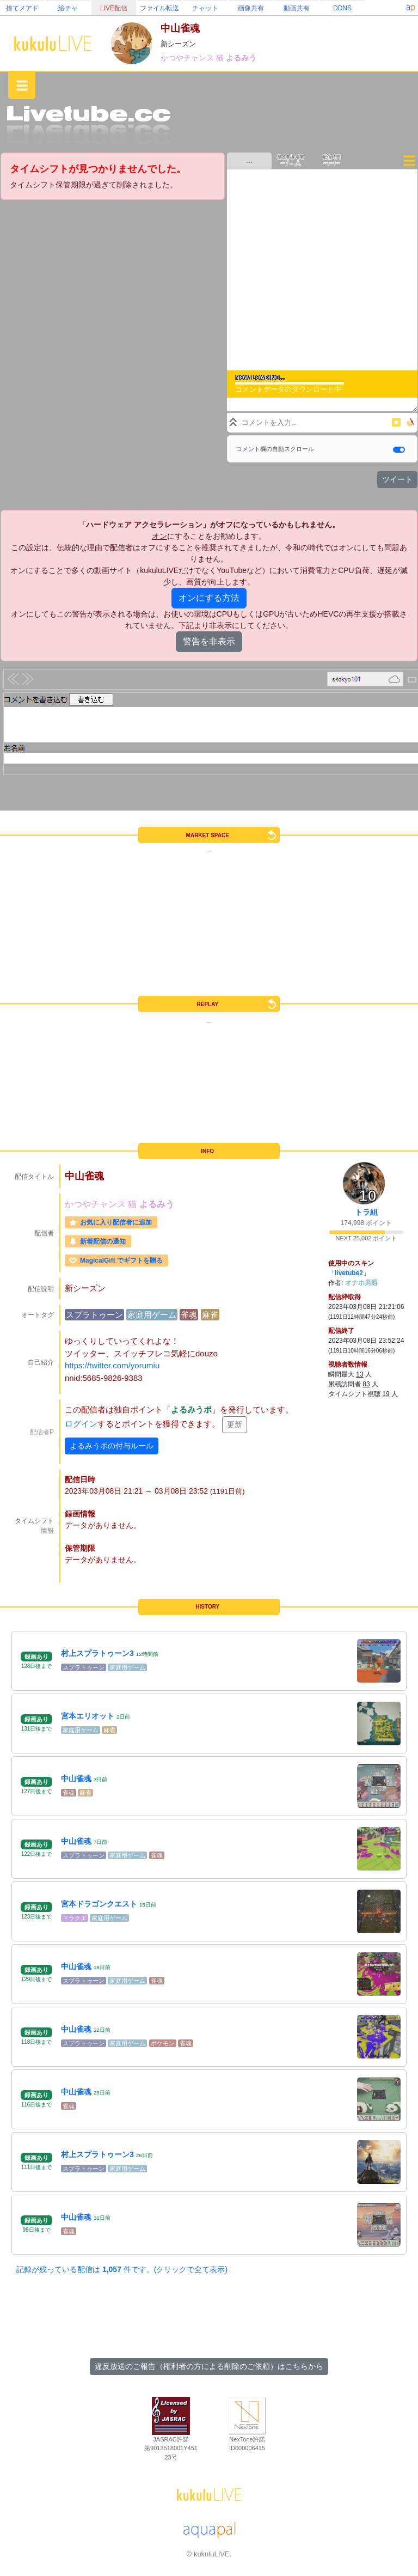  Describe the element at coordinates (188, 57) in the screenshot. I see `かつやチャンス` at that location.